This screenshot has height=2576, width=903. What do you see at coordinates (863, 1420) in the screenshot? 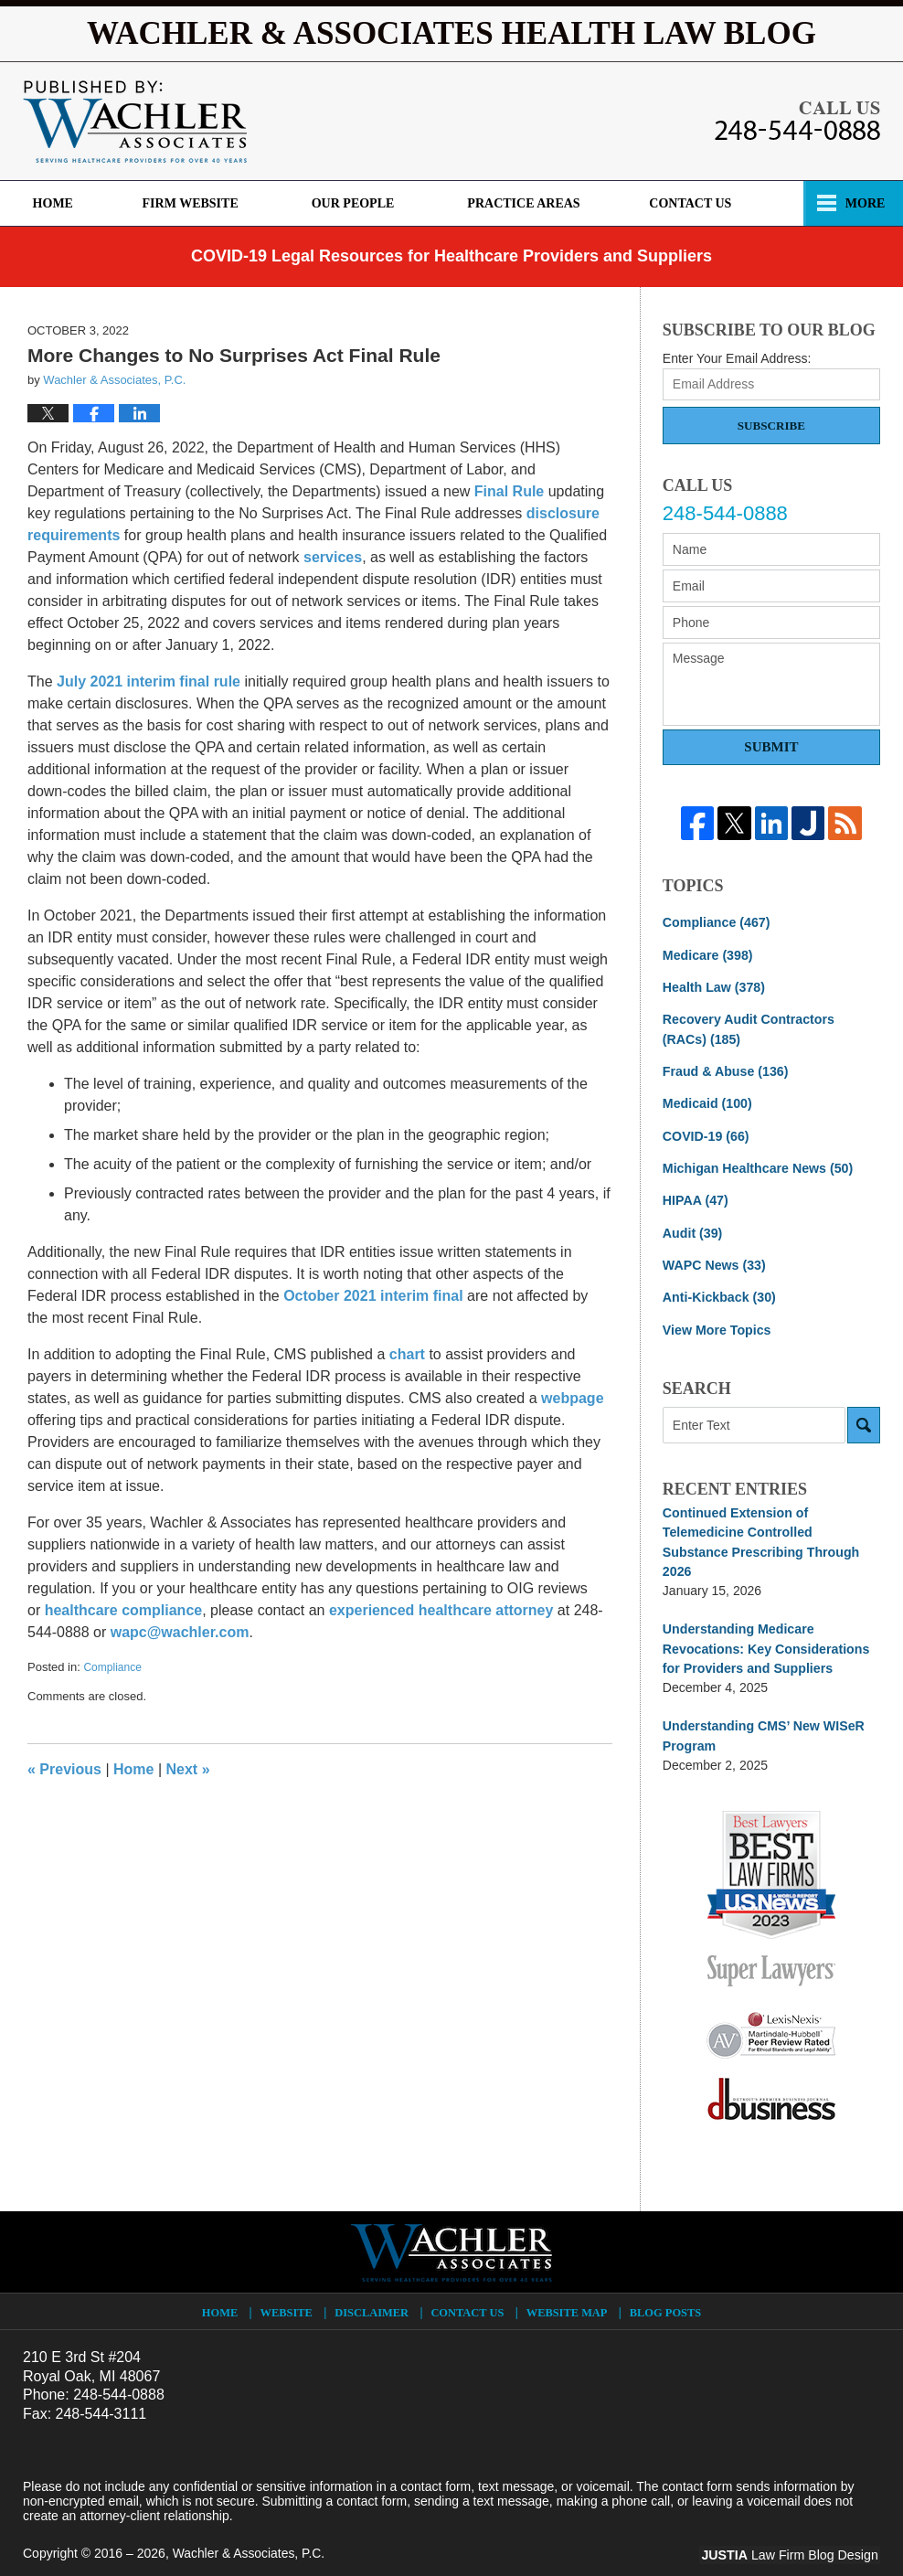
I see `Search` at bounding box center [863, 1420].